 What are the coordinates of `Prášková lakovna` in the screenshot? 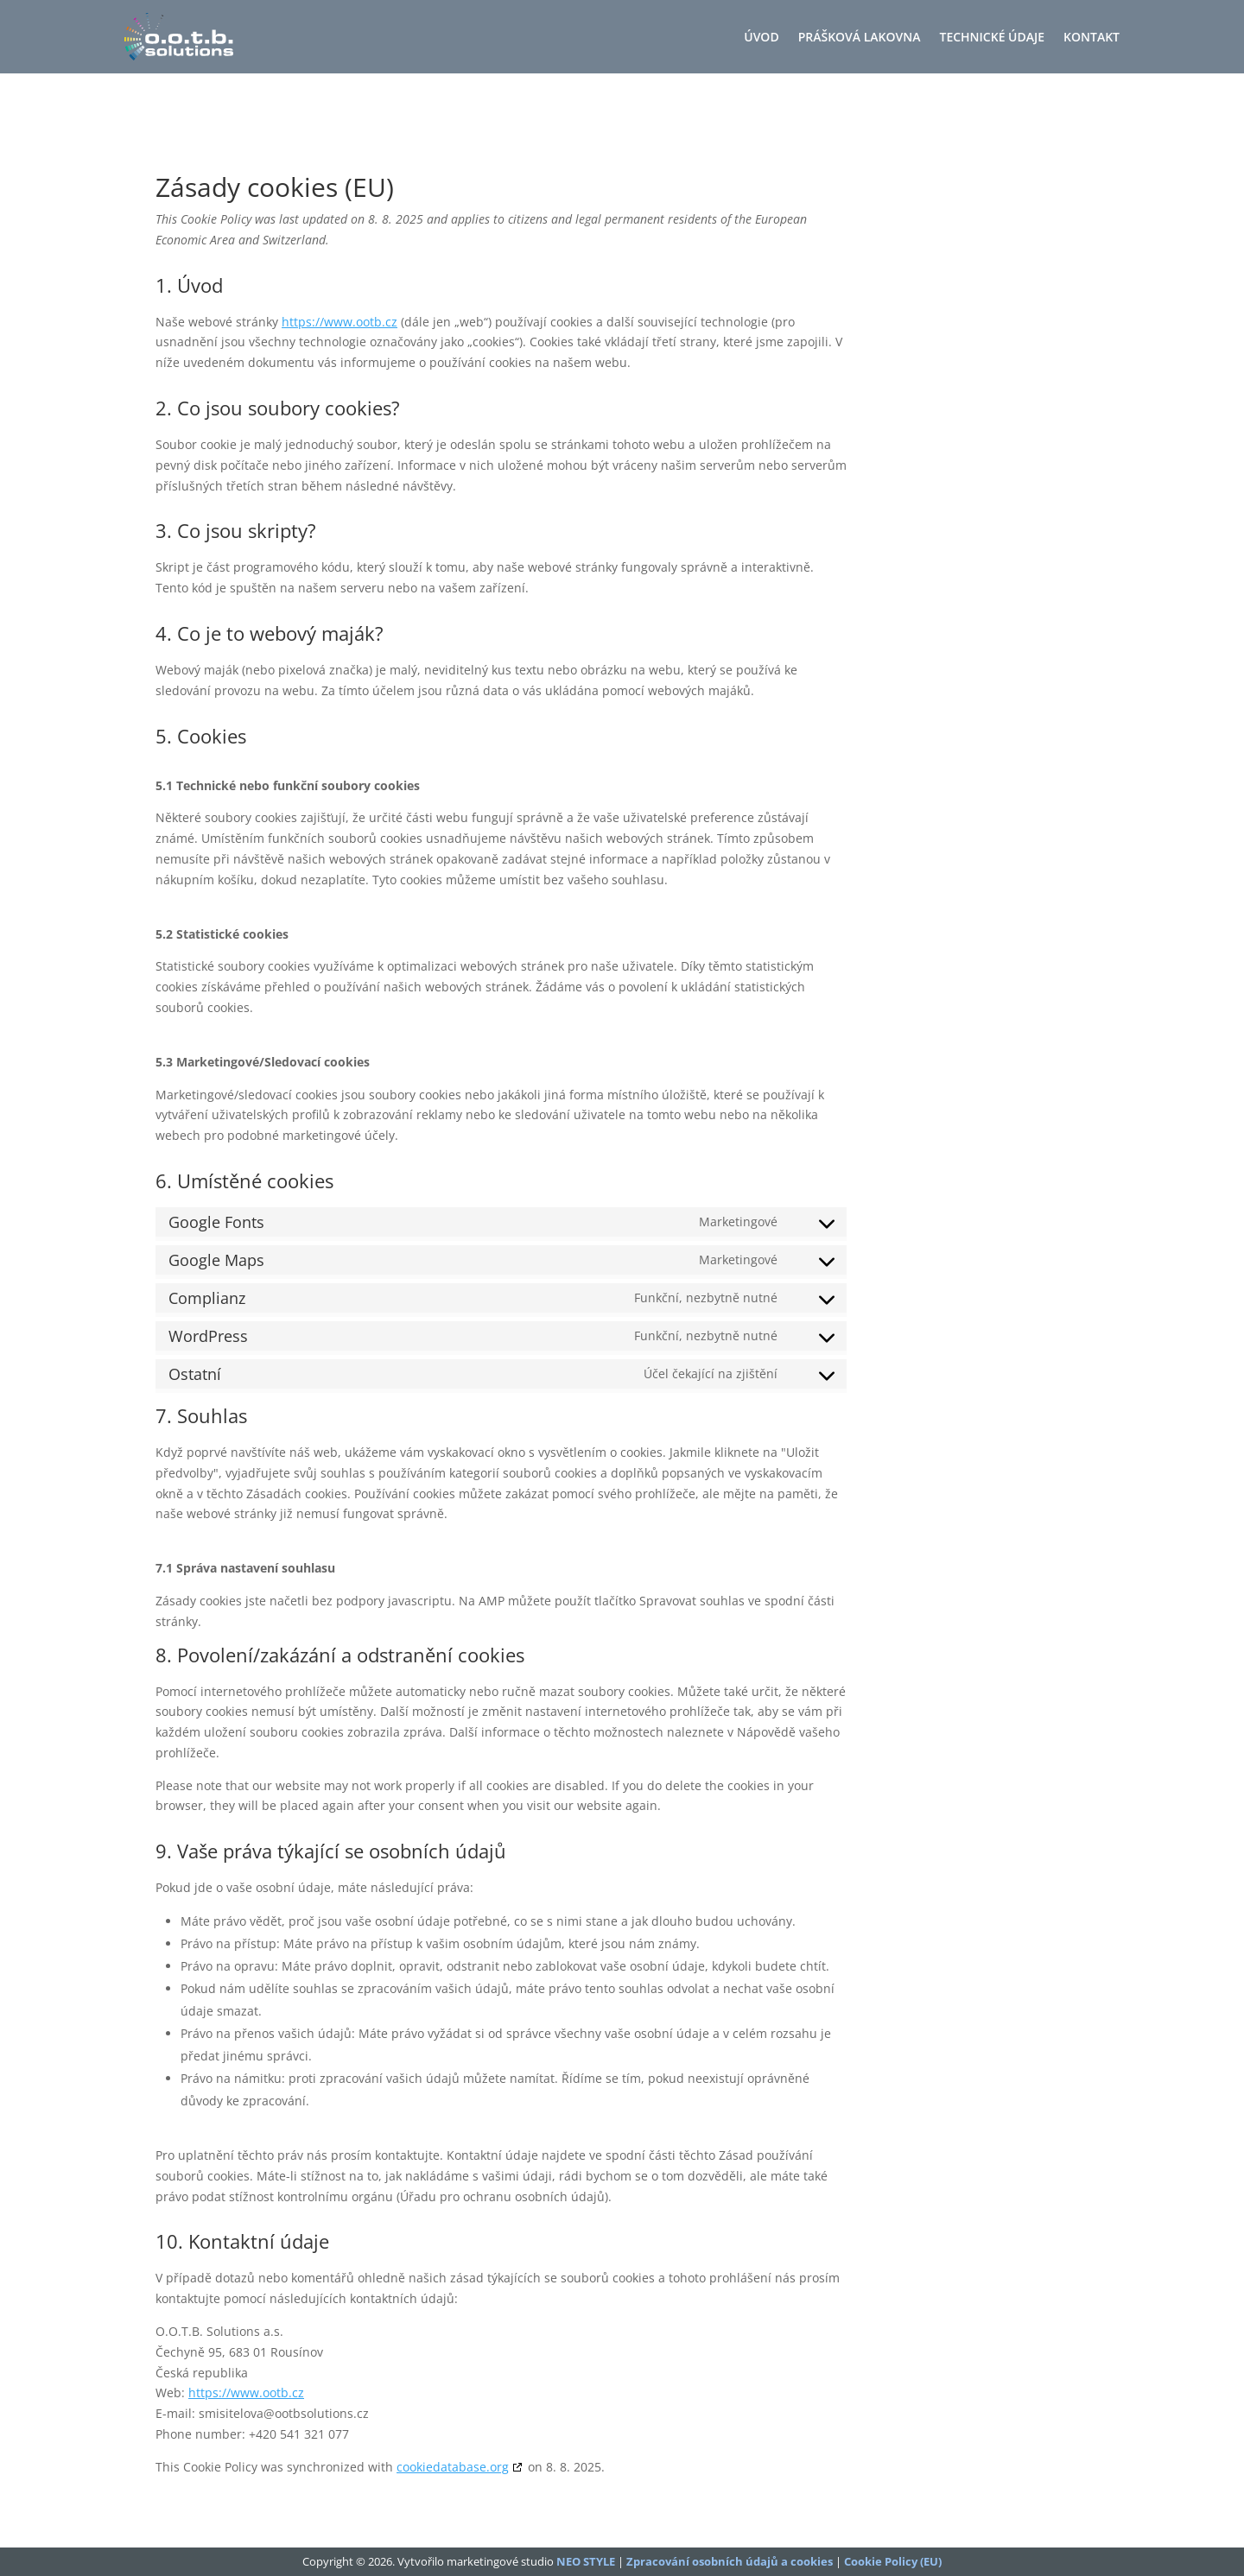 It's located at (859, 38).